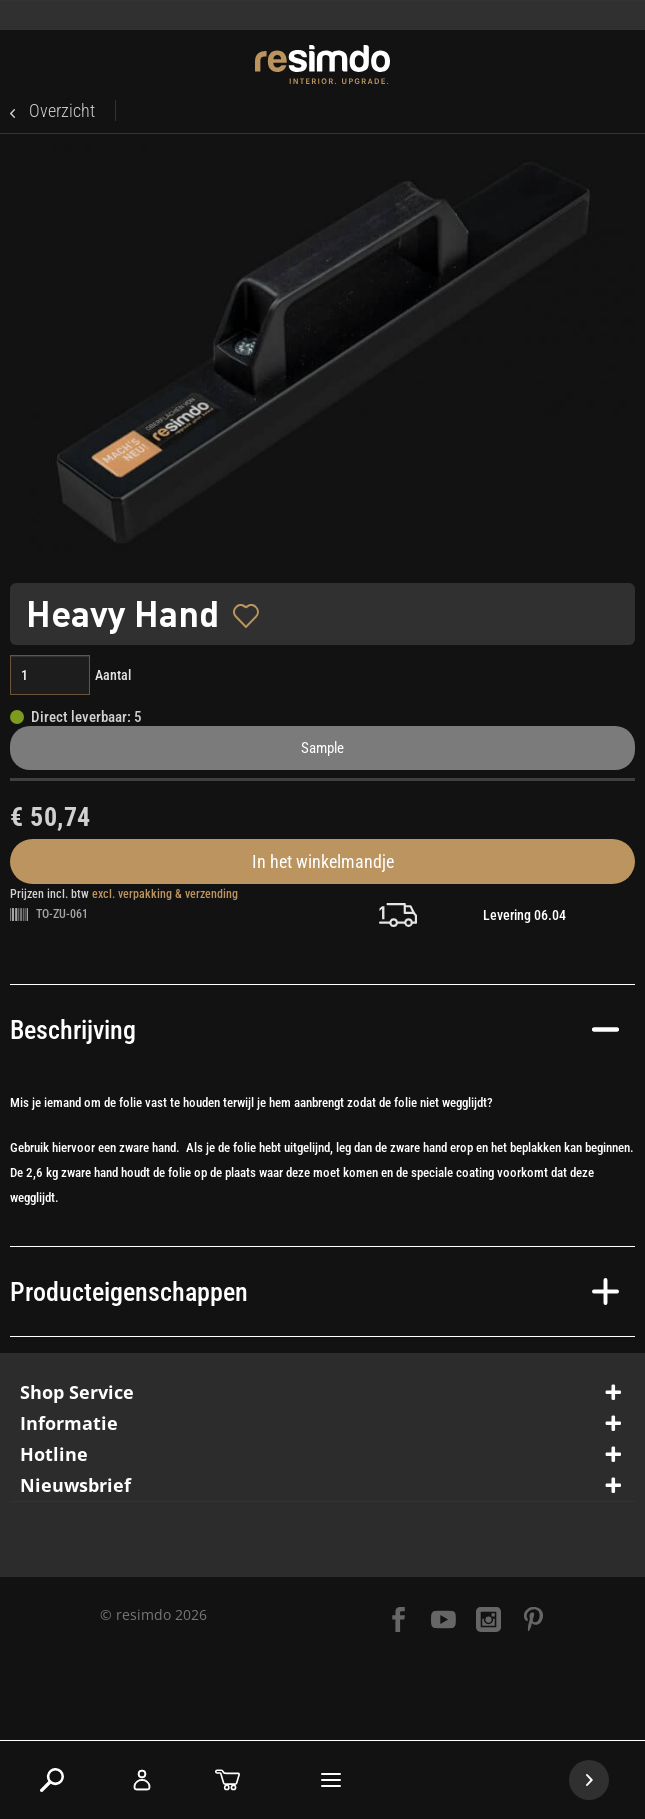 This screenshot has height=1819, width=645. What do you see at coordinates (323, 861) in the screenshot?
I see `In het winkelmandje` at bounding box center [323, 861].